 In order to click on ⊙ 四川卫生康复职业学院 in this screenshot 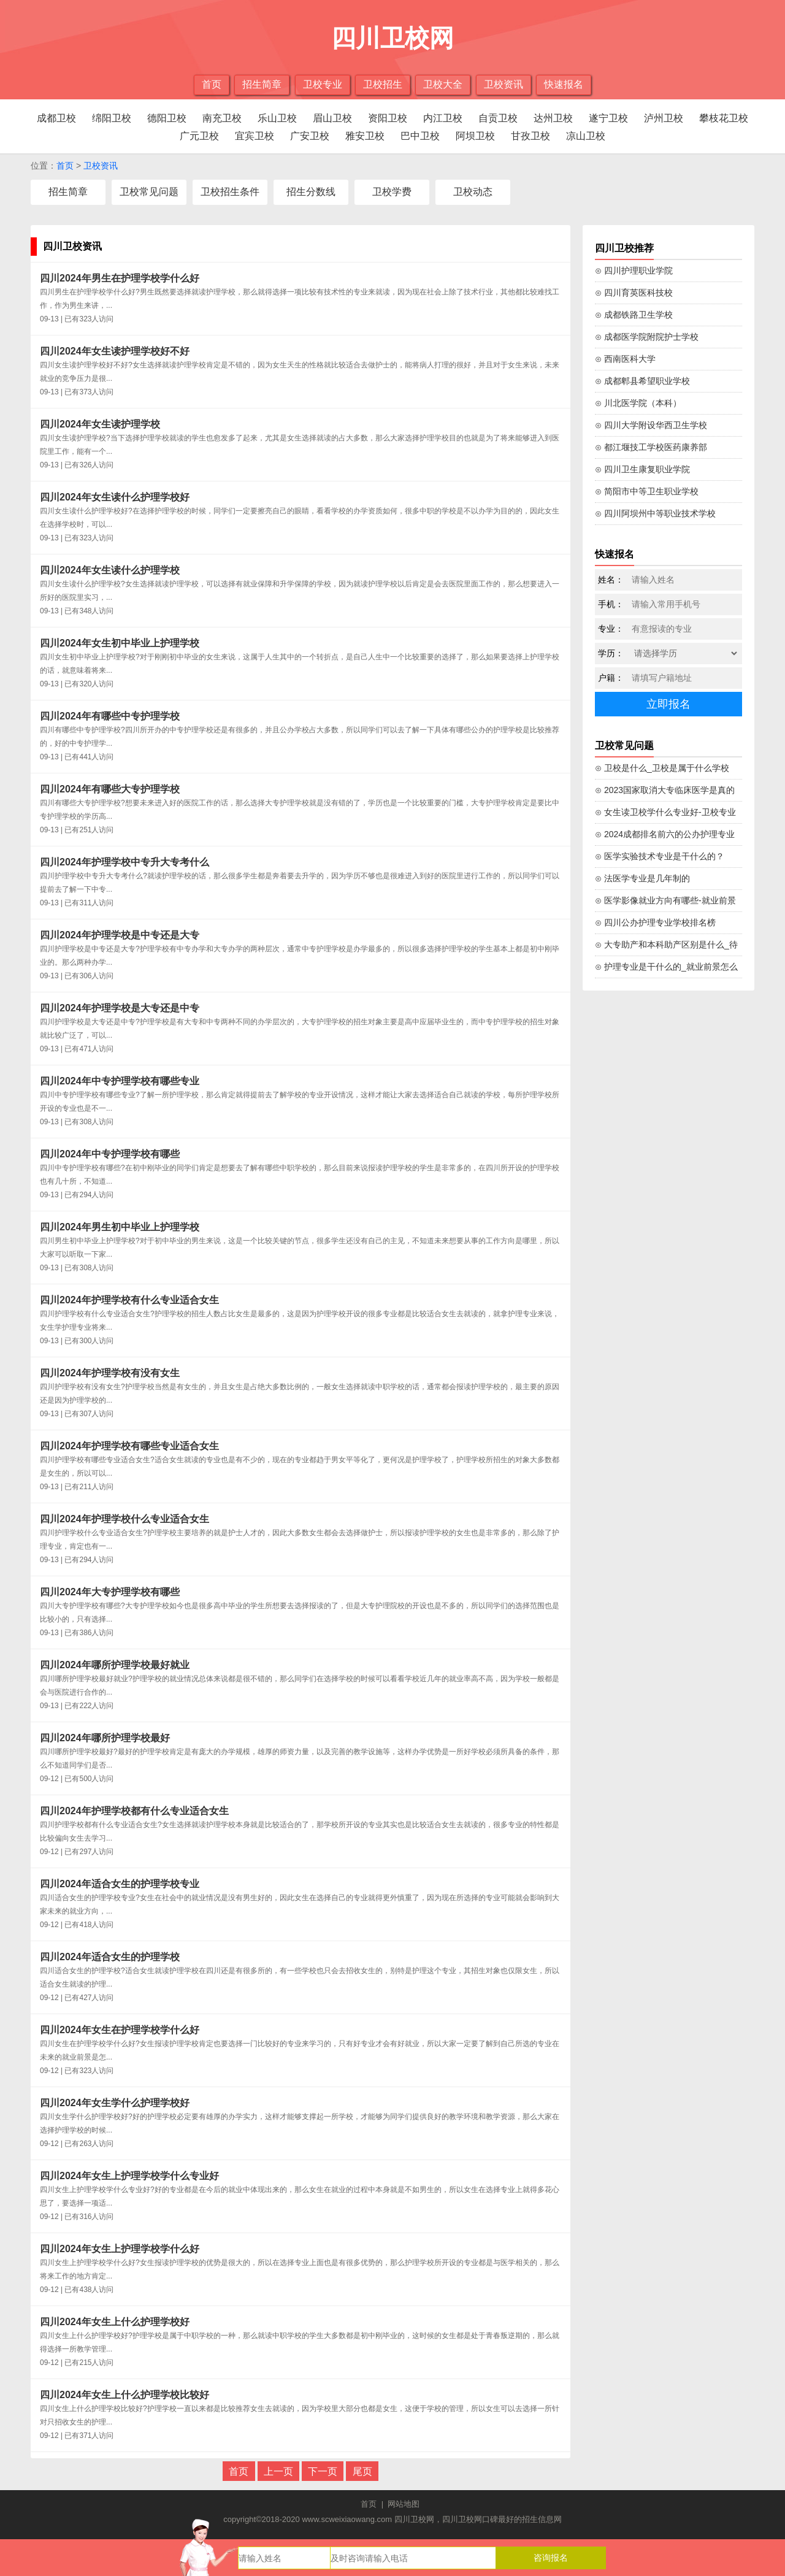, I will do `click(642, 469)`.